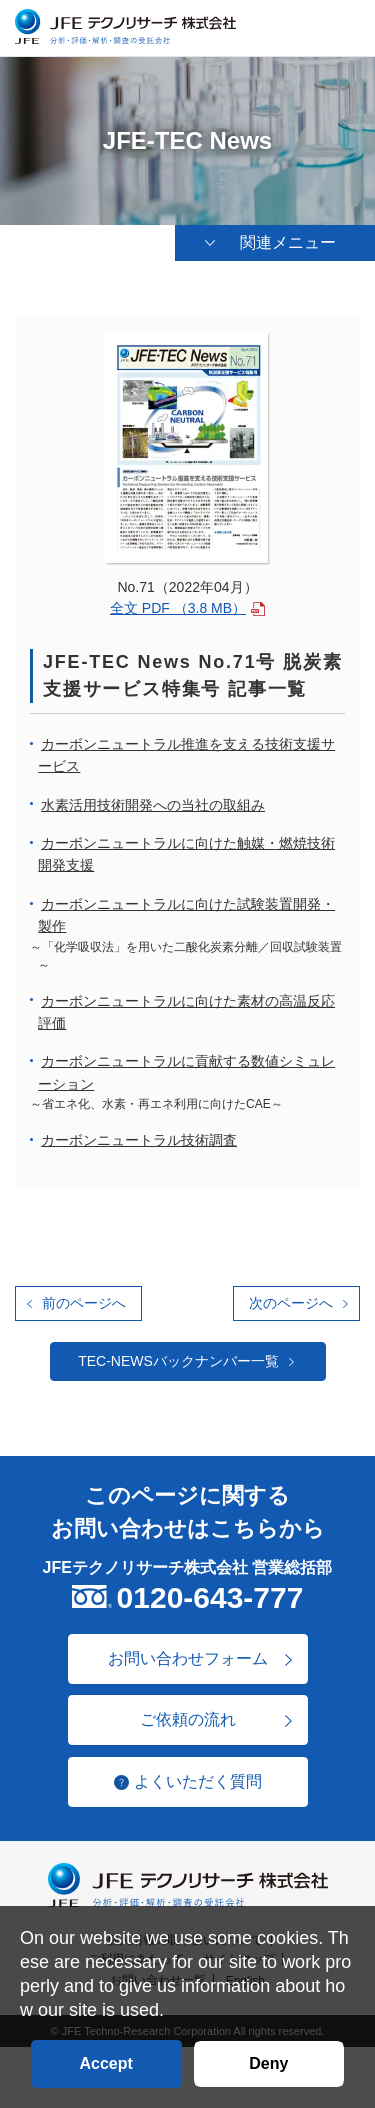 The width and height of the screenshot is (375, 2108). I want to click on 前のページへ, so click(84, 1303).